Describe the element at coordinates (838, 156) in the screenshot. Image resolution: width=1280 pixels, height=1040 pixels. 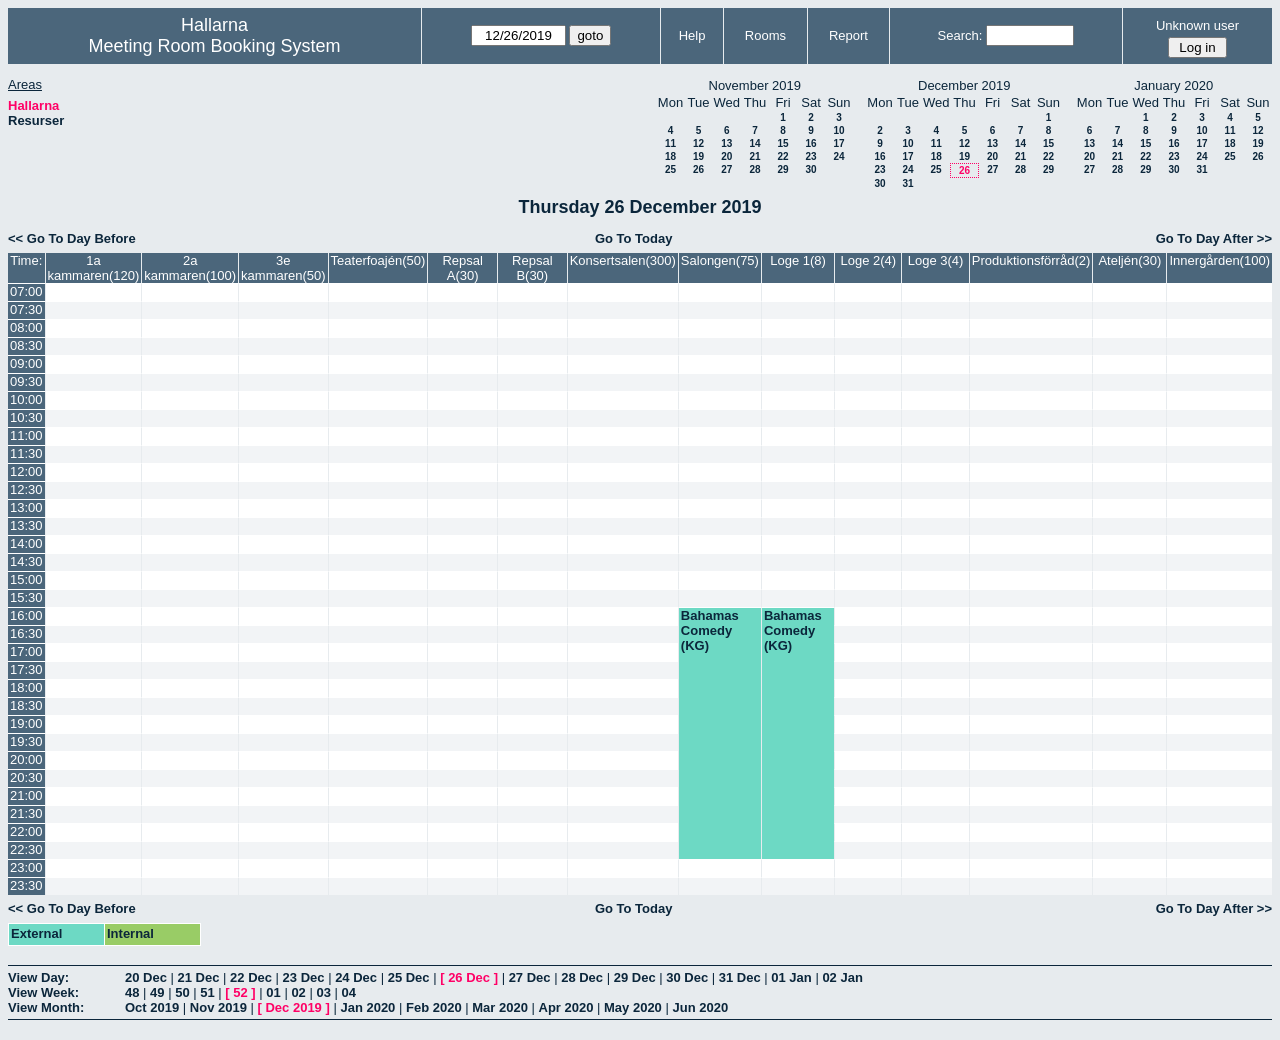
I see `24` at that location.